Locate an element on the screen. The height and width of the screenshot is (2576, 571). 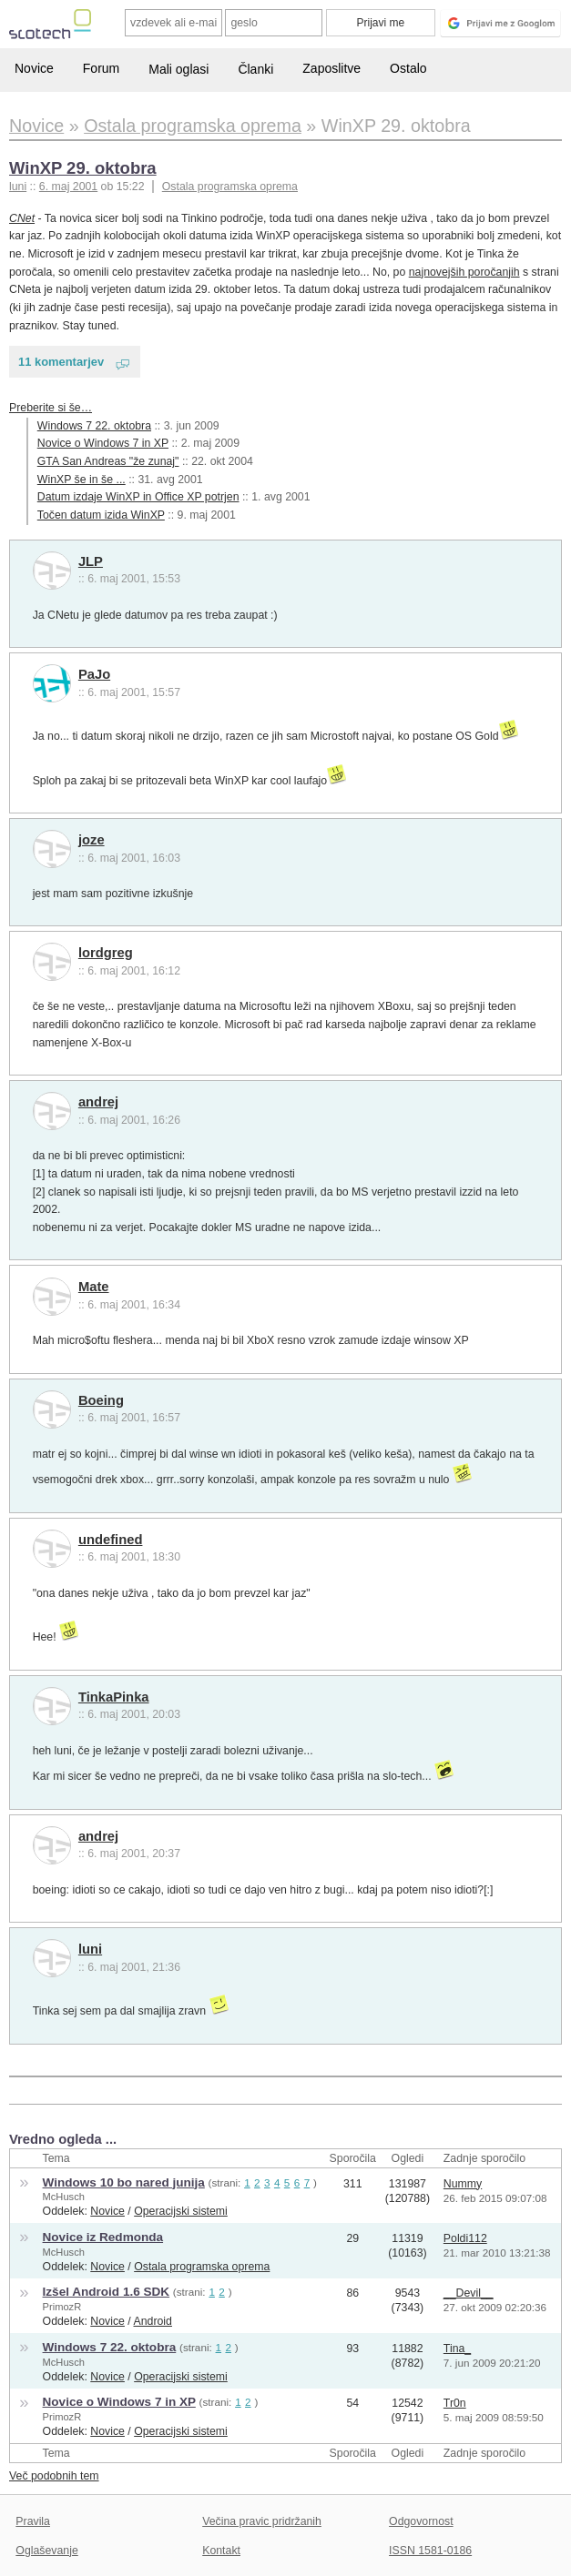
GTA San Andreas "že zunaj" is located at coordinates (108, 461).